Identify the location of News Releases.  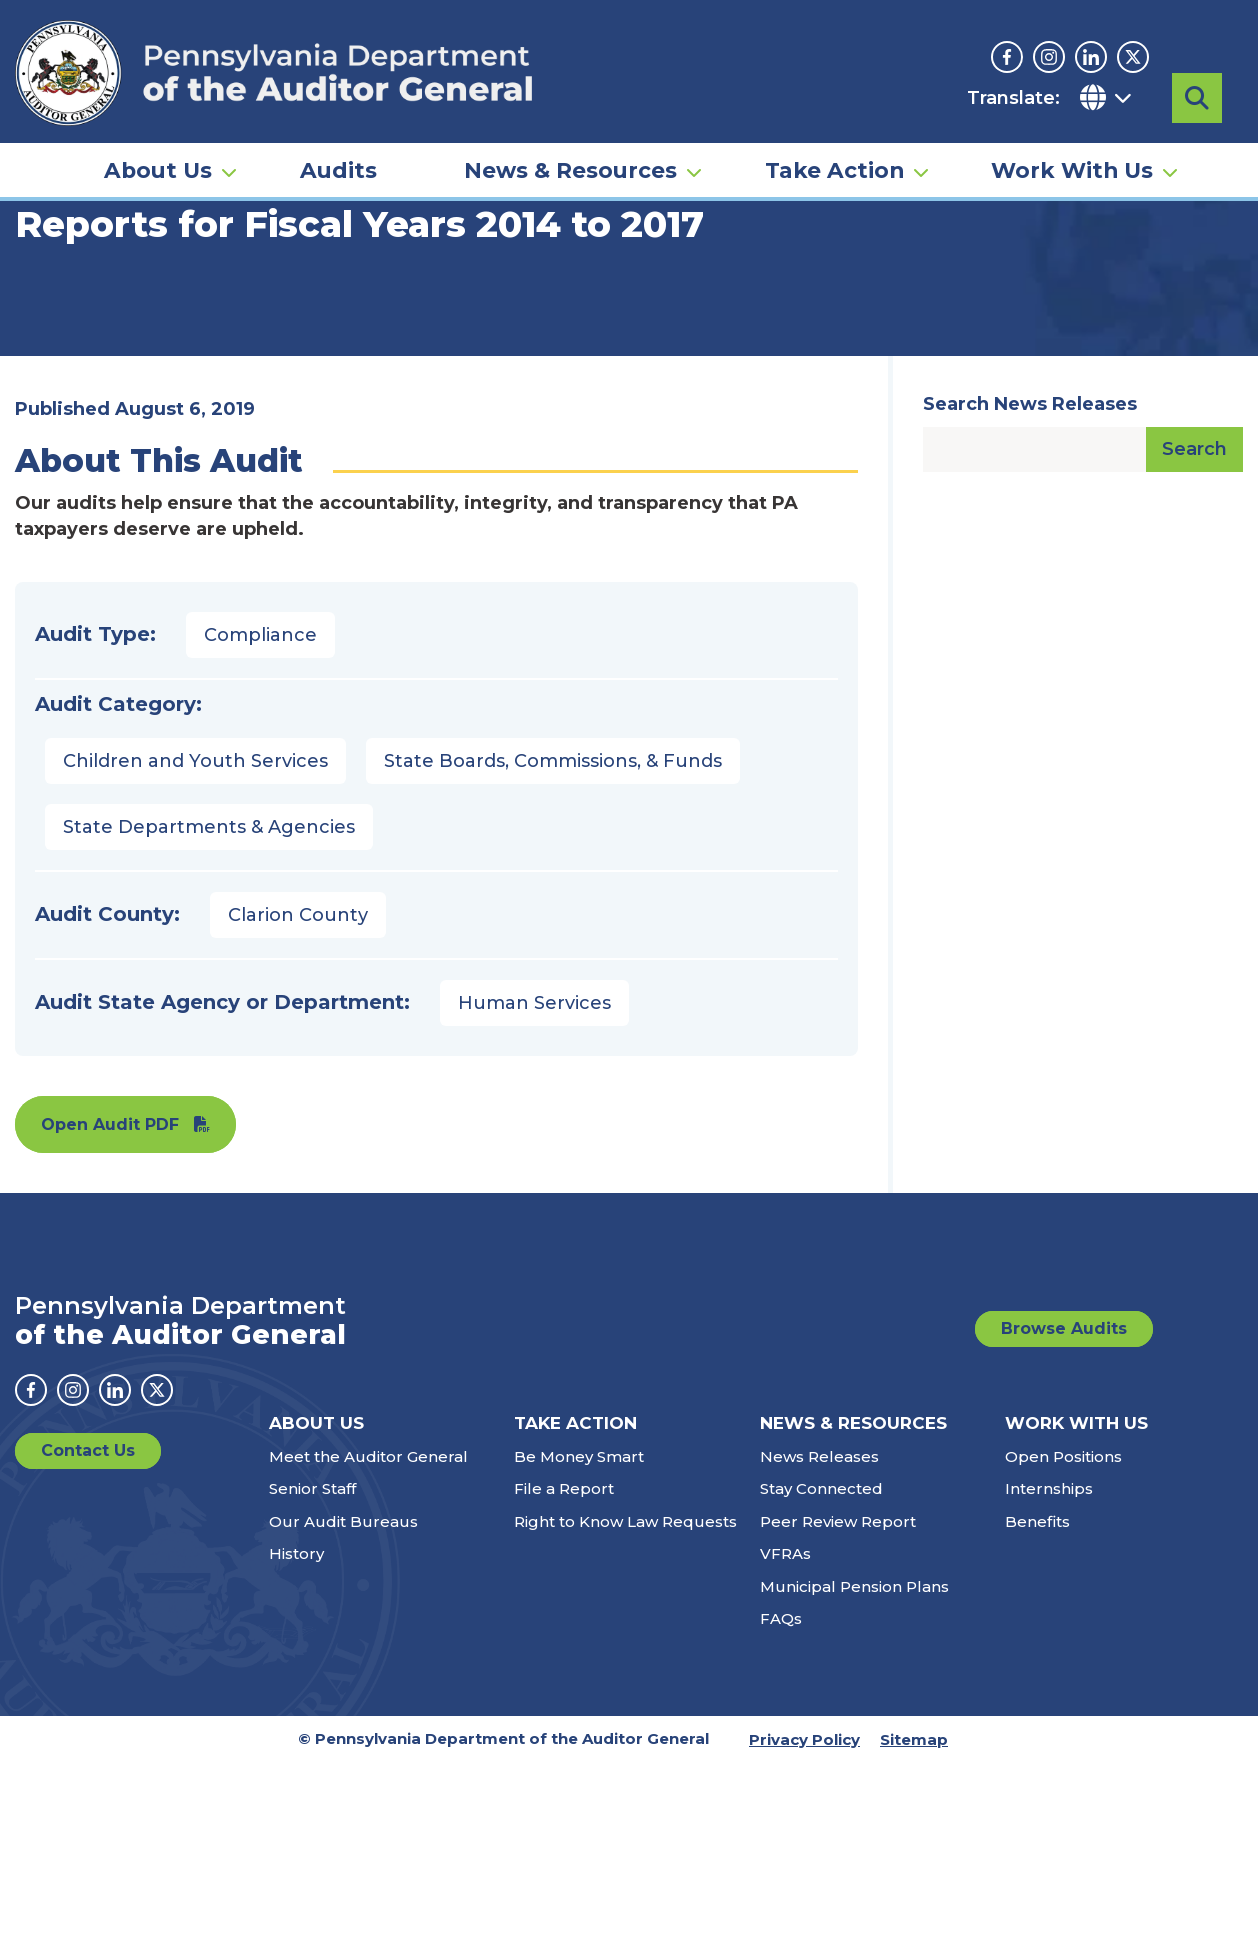
(819, 1631).